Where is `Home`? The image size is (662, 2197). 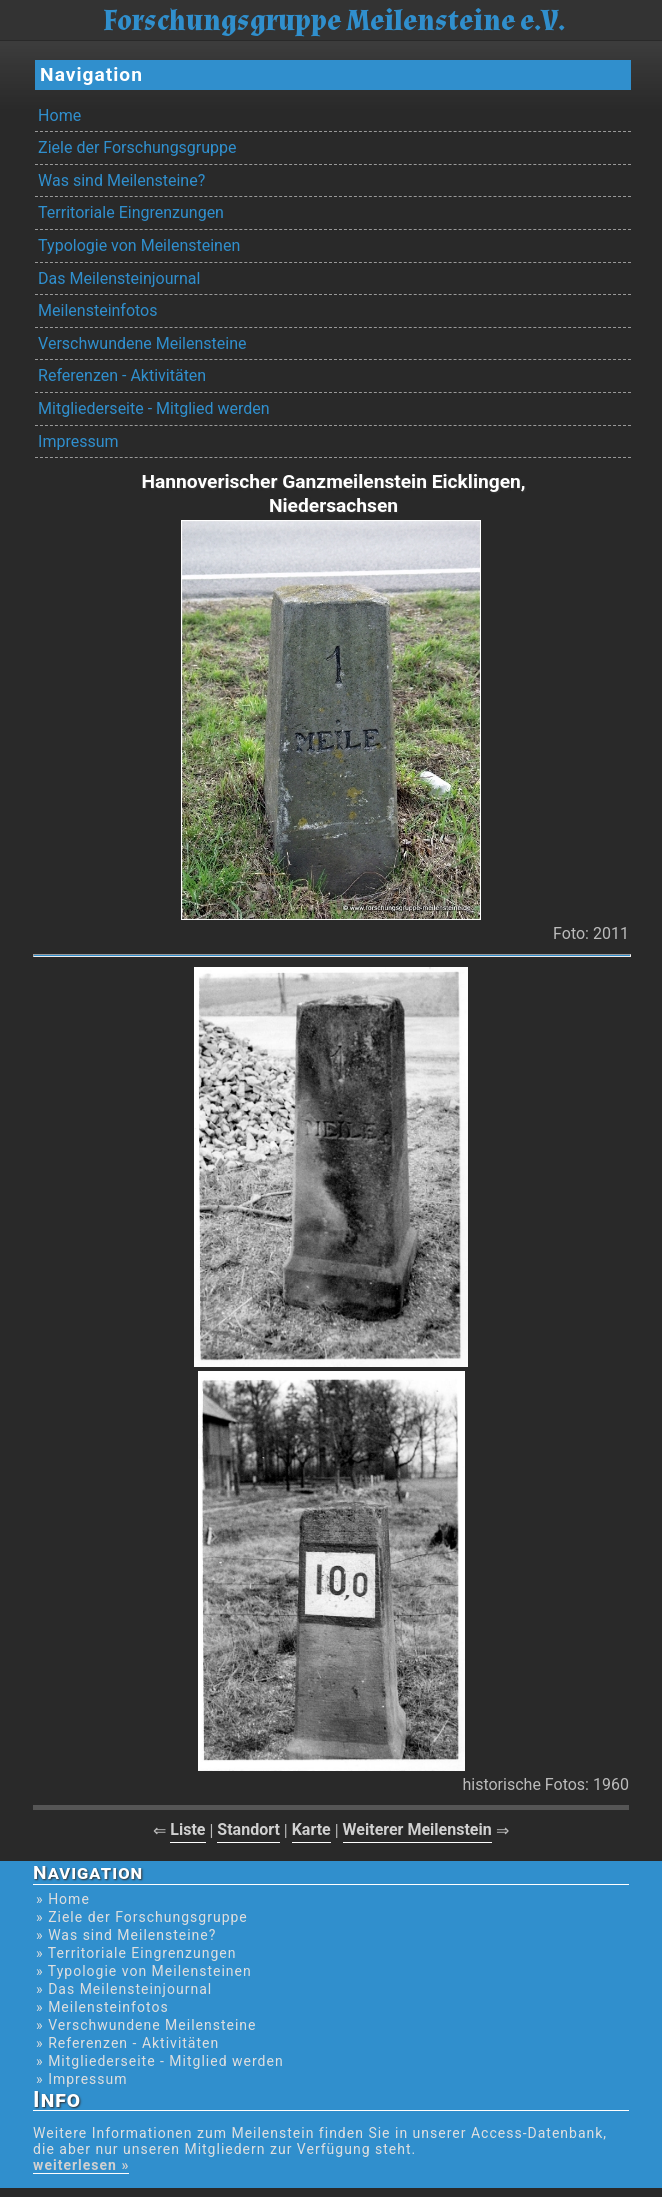
Home is located at coordinates (59, 115).